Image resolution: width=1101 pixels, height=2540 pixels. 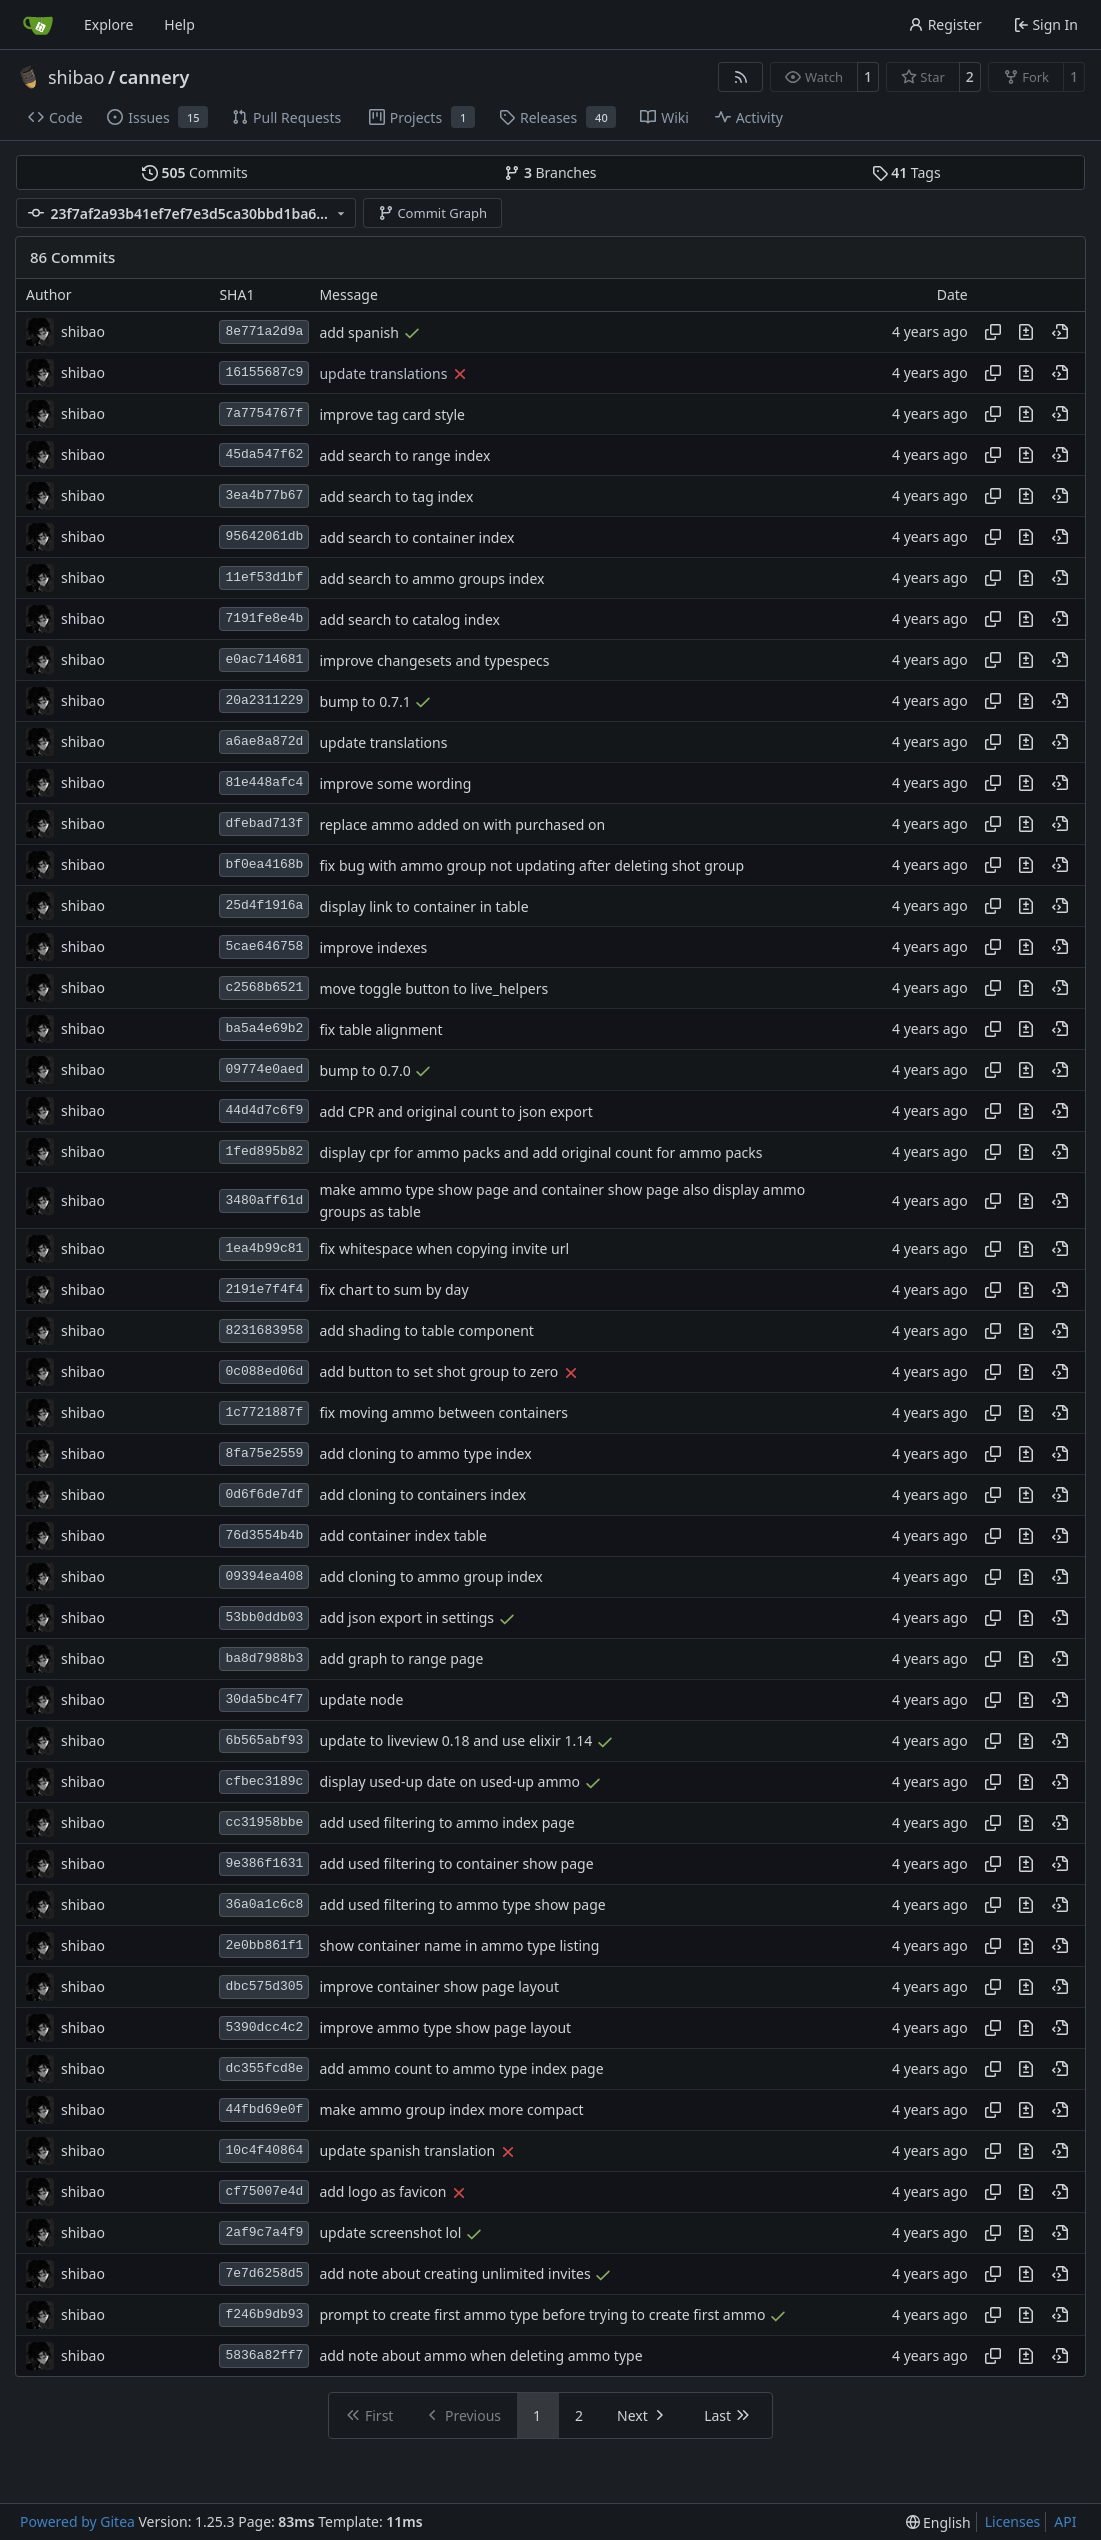 I want to click on 7e7d6258d5, so click(x=264, y=2273).